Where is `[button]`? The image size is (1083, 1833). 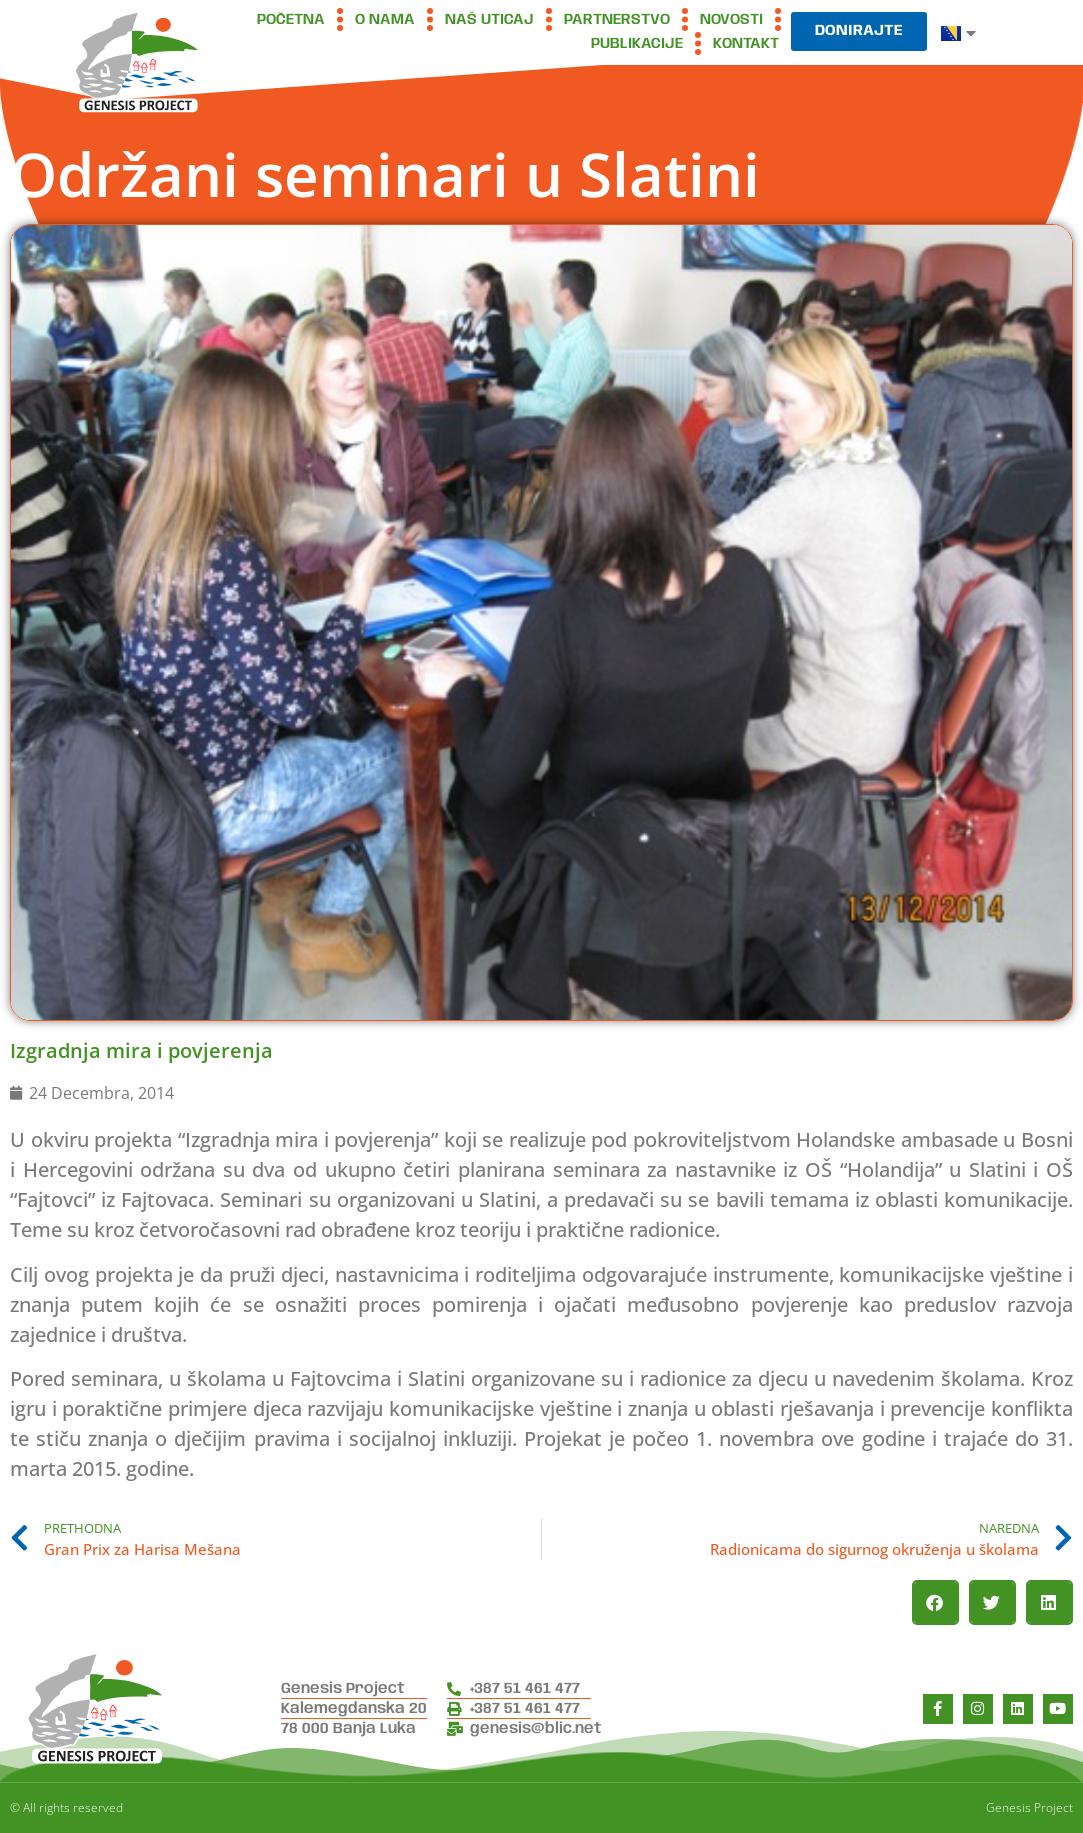
[button] is located at coordinates (935, 1602).